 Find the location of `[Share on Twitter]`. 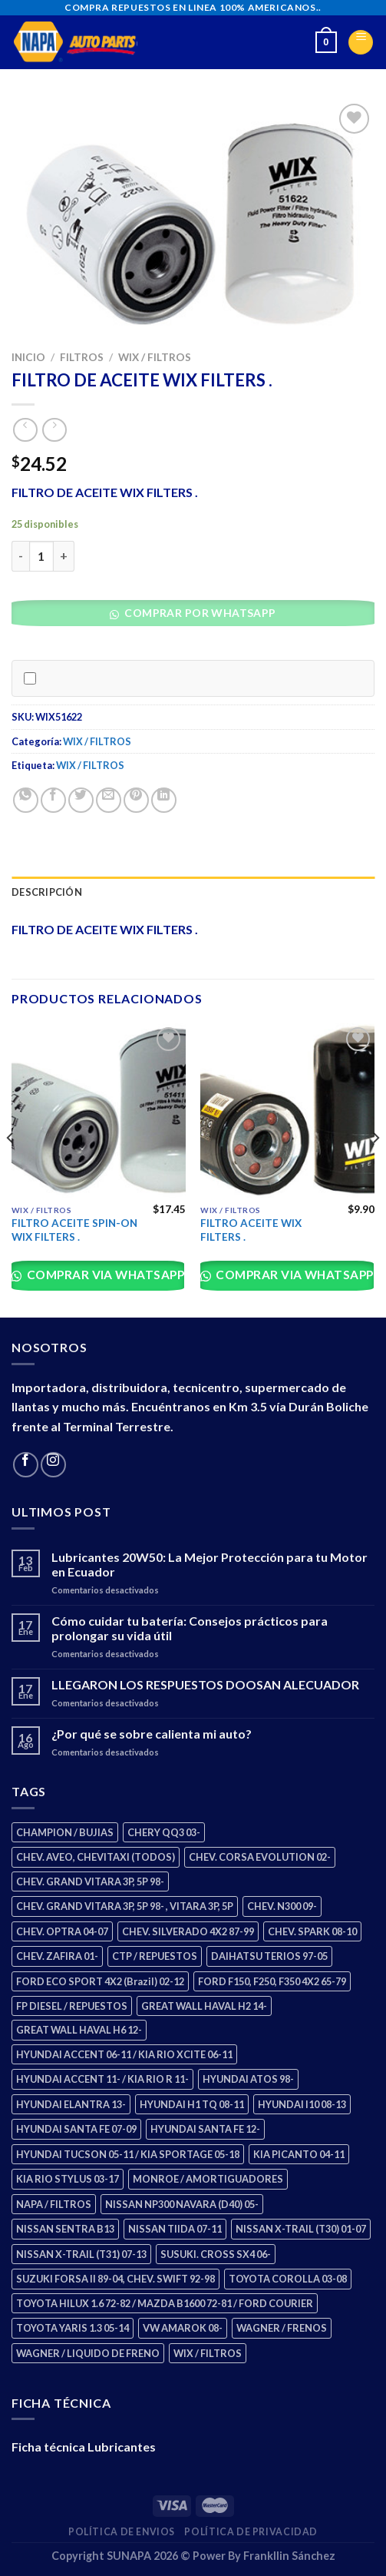

[Share on Twitter] is located at coordinates (81, 800).